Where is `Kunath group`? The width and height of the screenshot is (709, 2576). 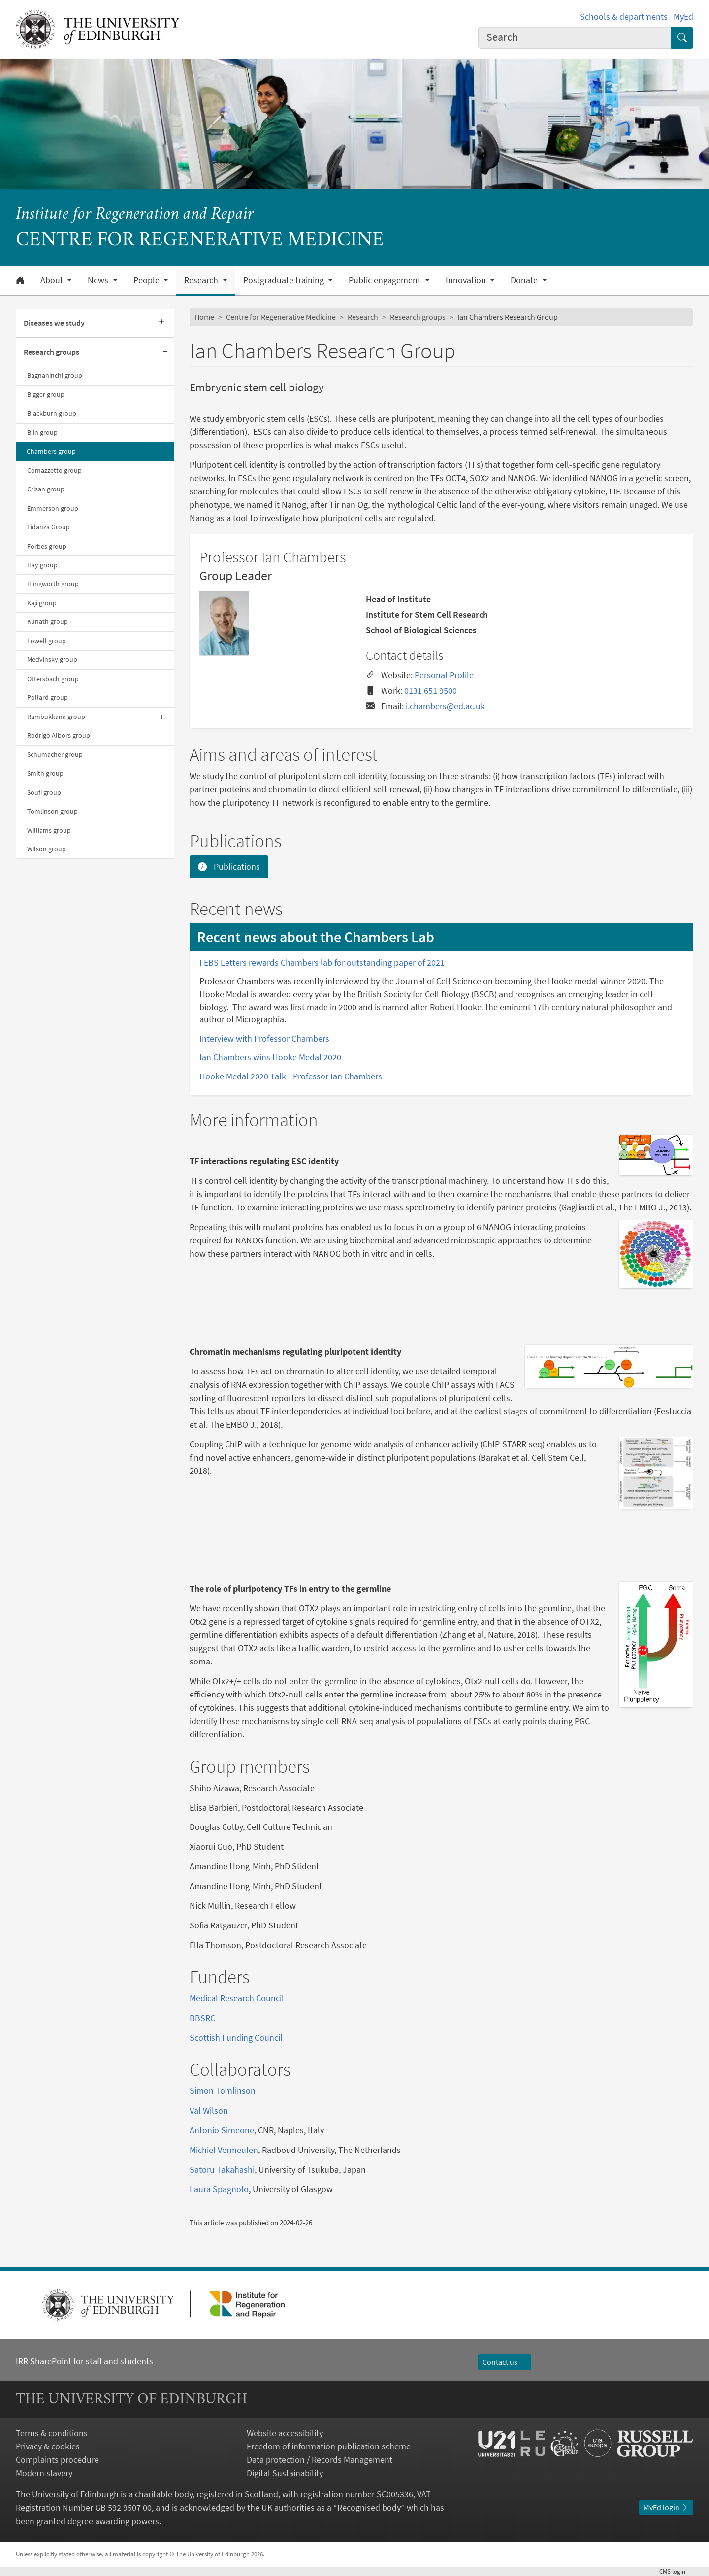
Kunath group is located at coordinates (47, 621).